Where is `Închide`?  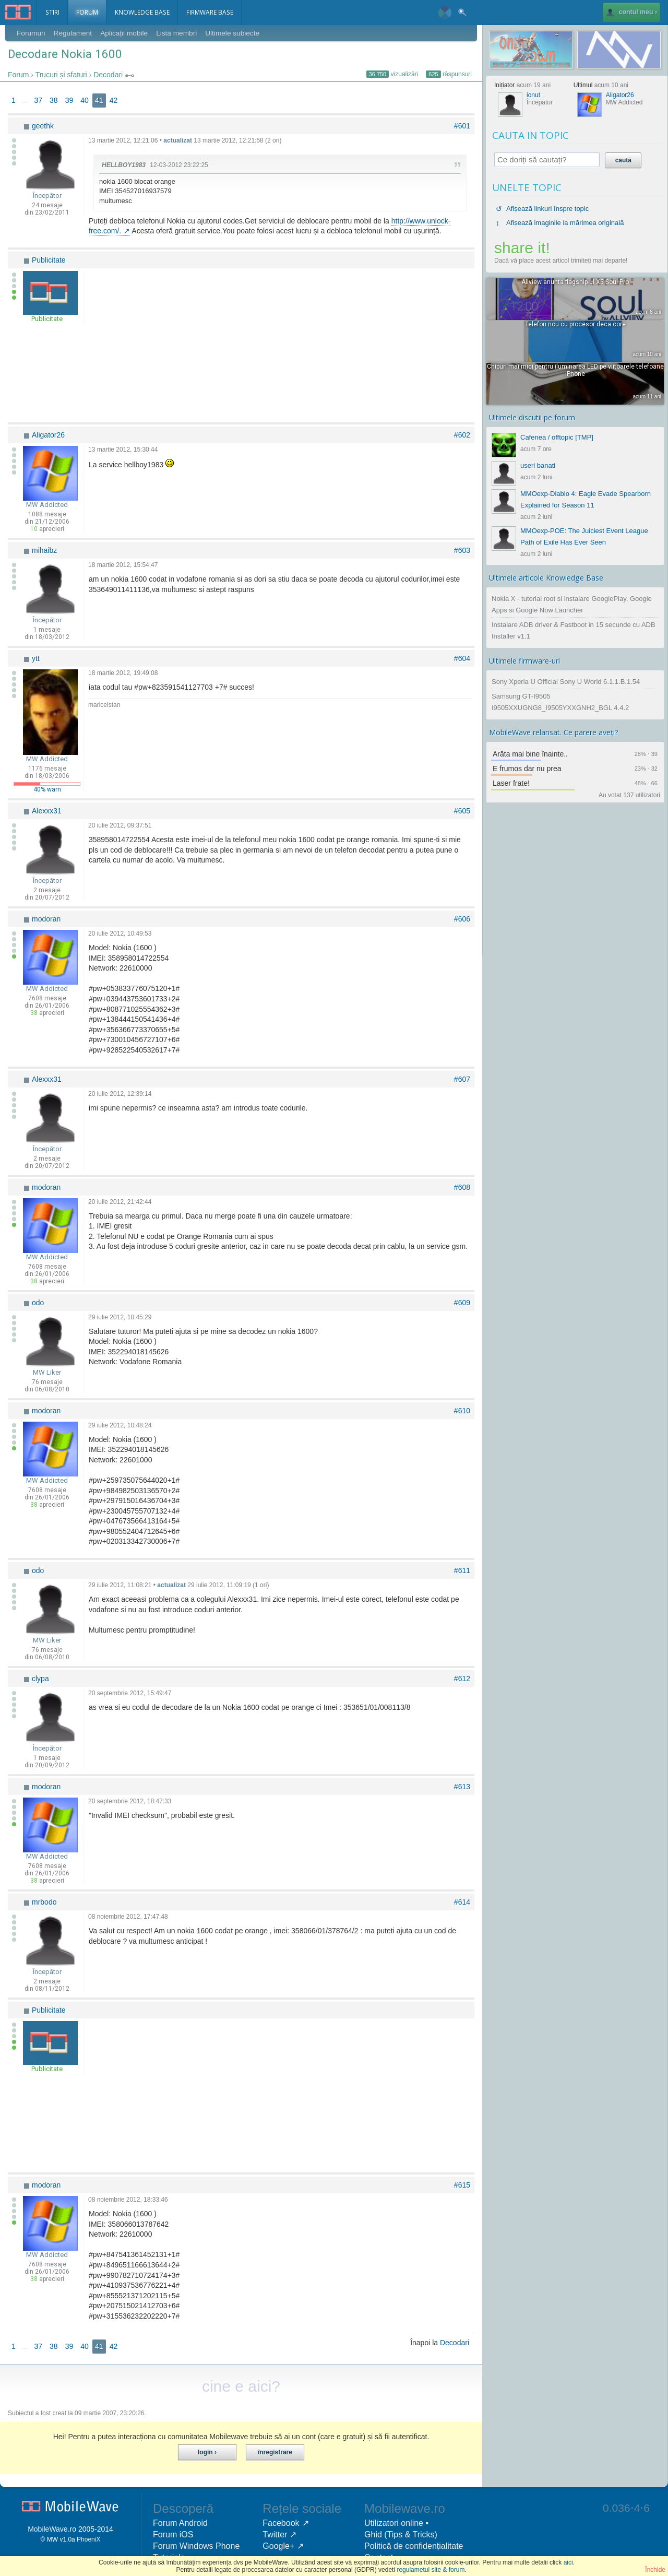
Închide is located at coordinates (655, 2569).